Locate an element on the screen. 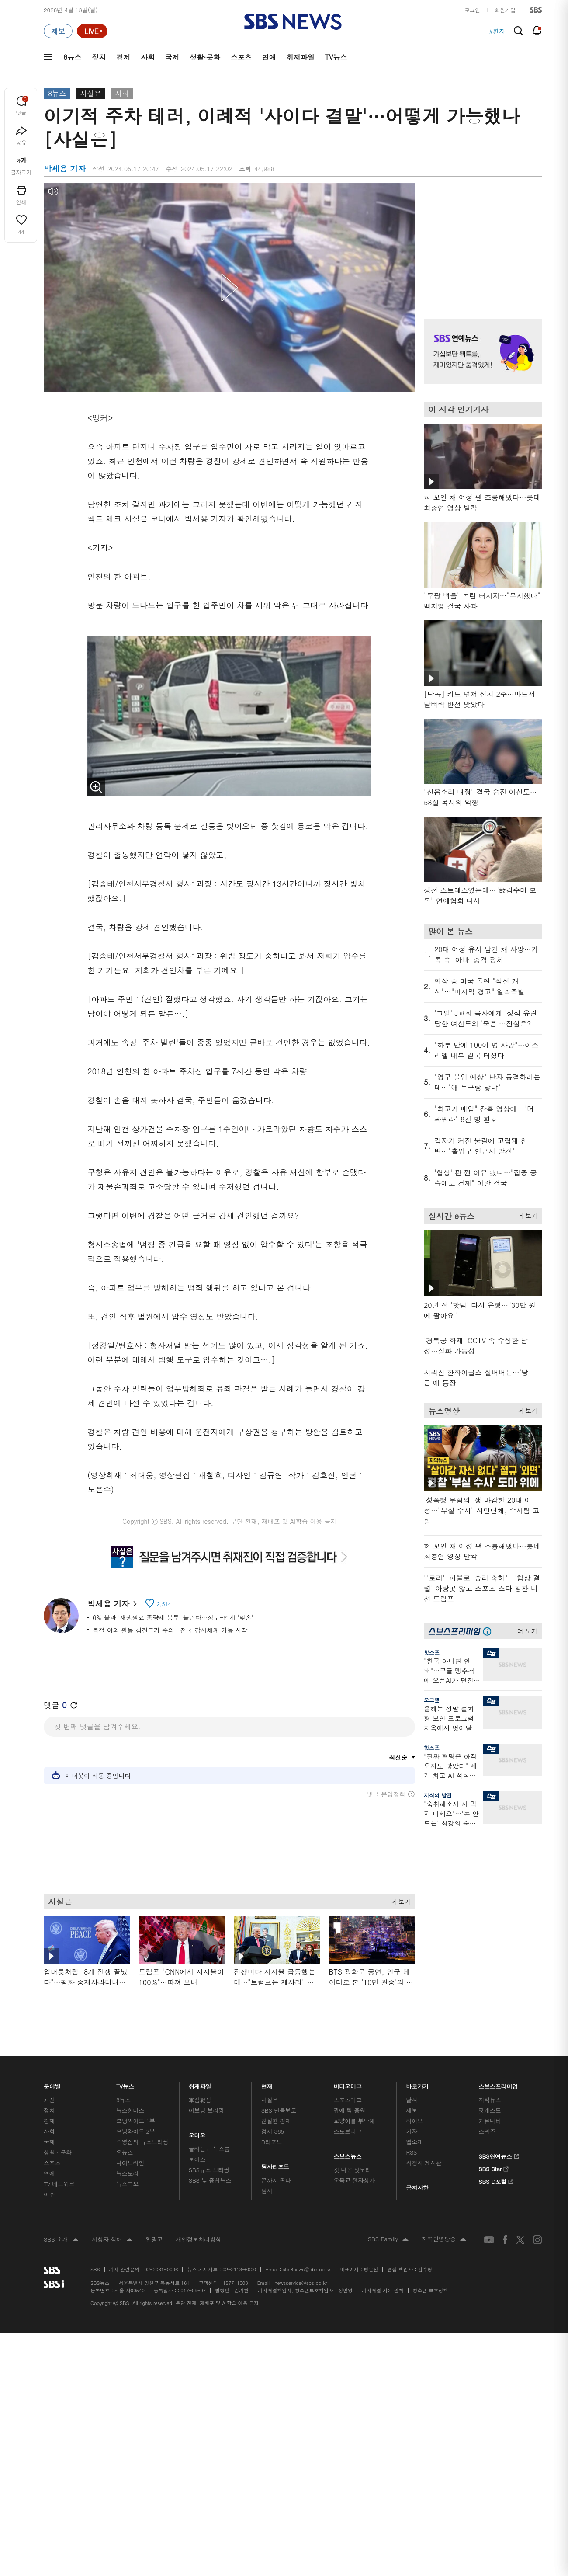 The height and width of the screenshot is (2576, 568). 웹광고 is located at coordinates (154, 2238).